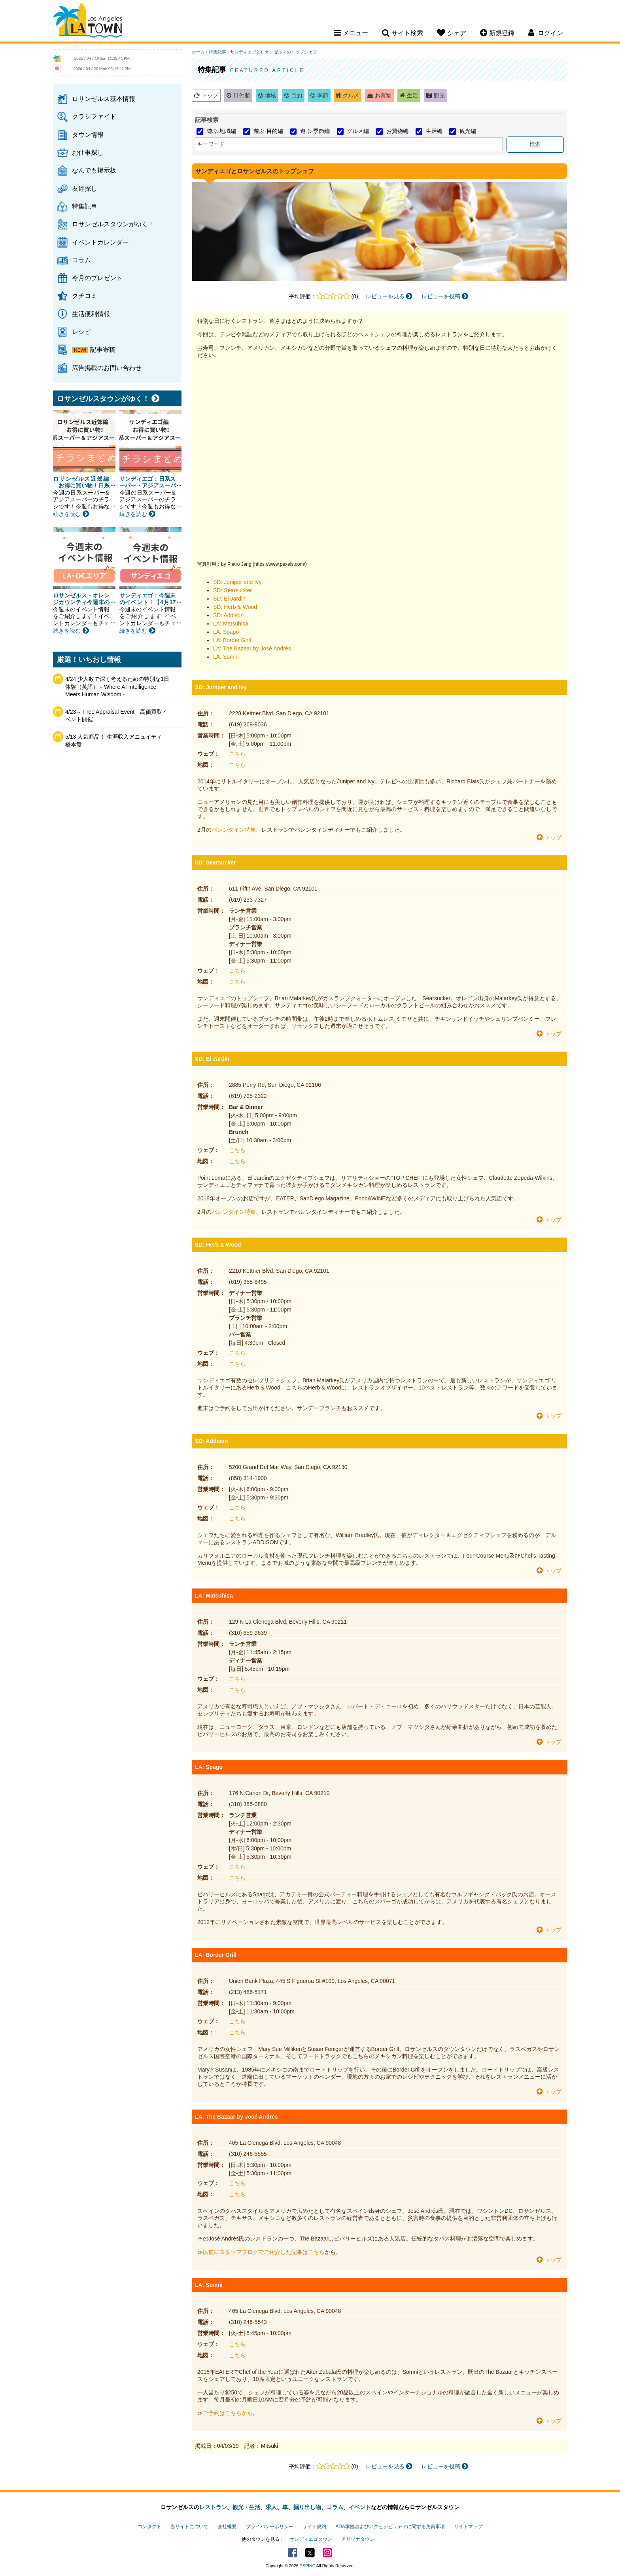  I want to click on Twitter, so click(310, 2552).